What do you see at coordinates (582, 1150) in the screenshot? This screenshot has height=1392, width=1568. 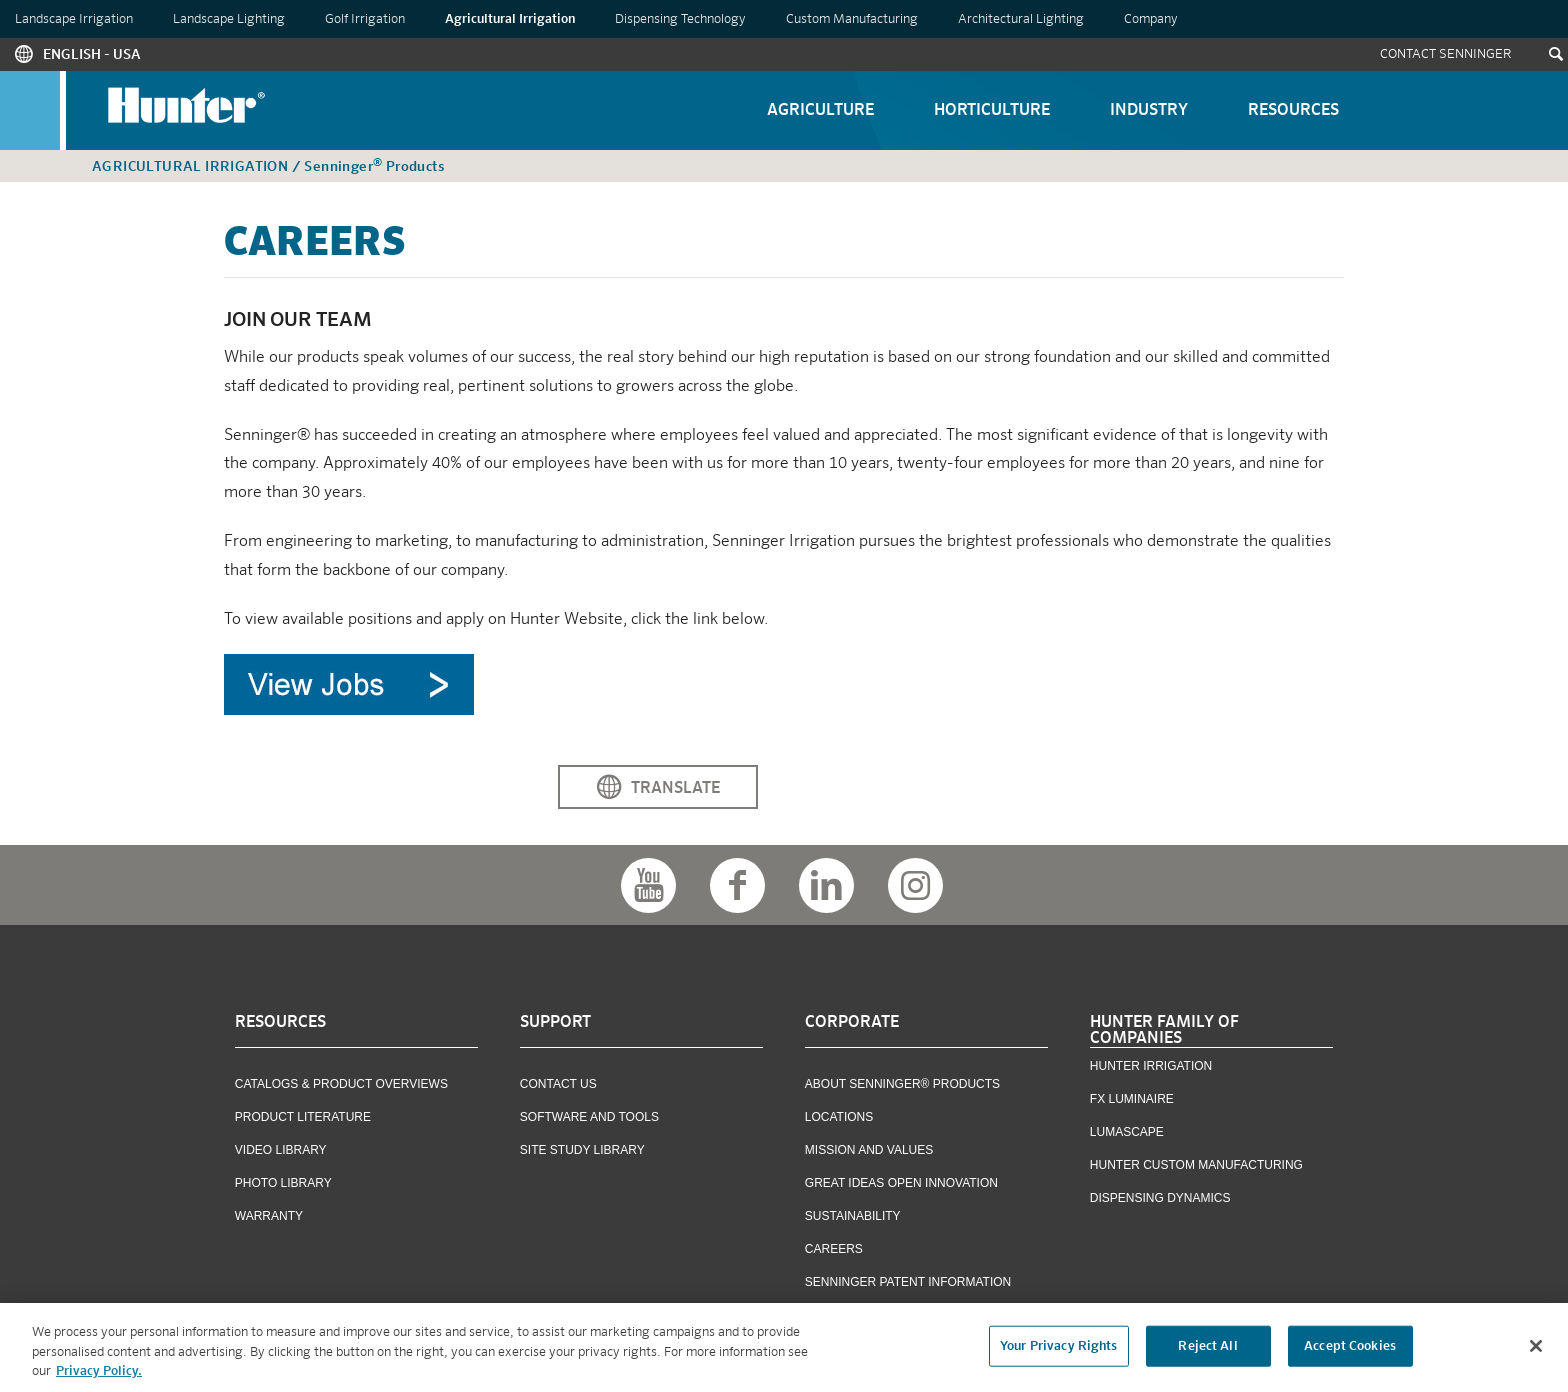 I see `Site Study Library` at bounding box center [582, 1150].